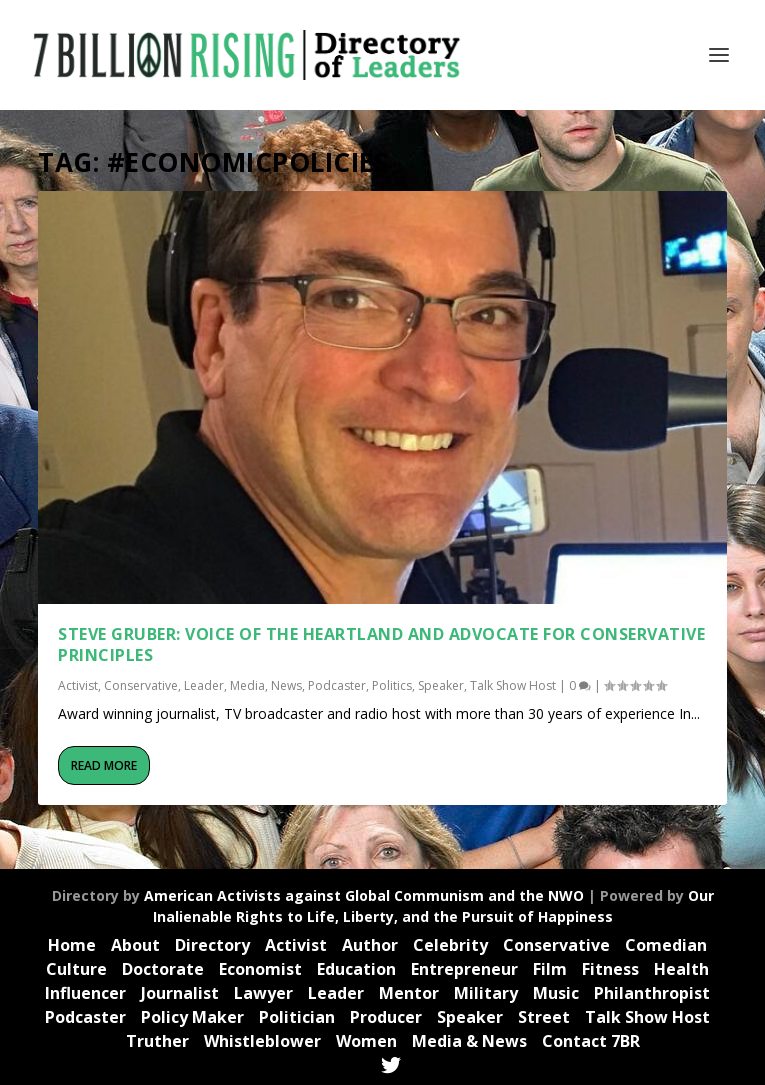 The width and height of the screenshot is (765, 1085). Describe the element at coordinates (141, 685) in the screenshot. I see `Conservative` at that location.